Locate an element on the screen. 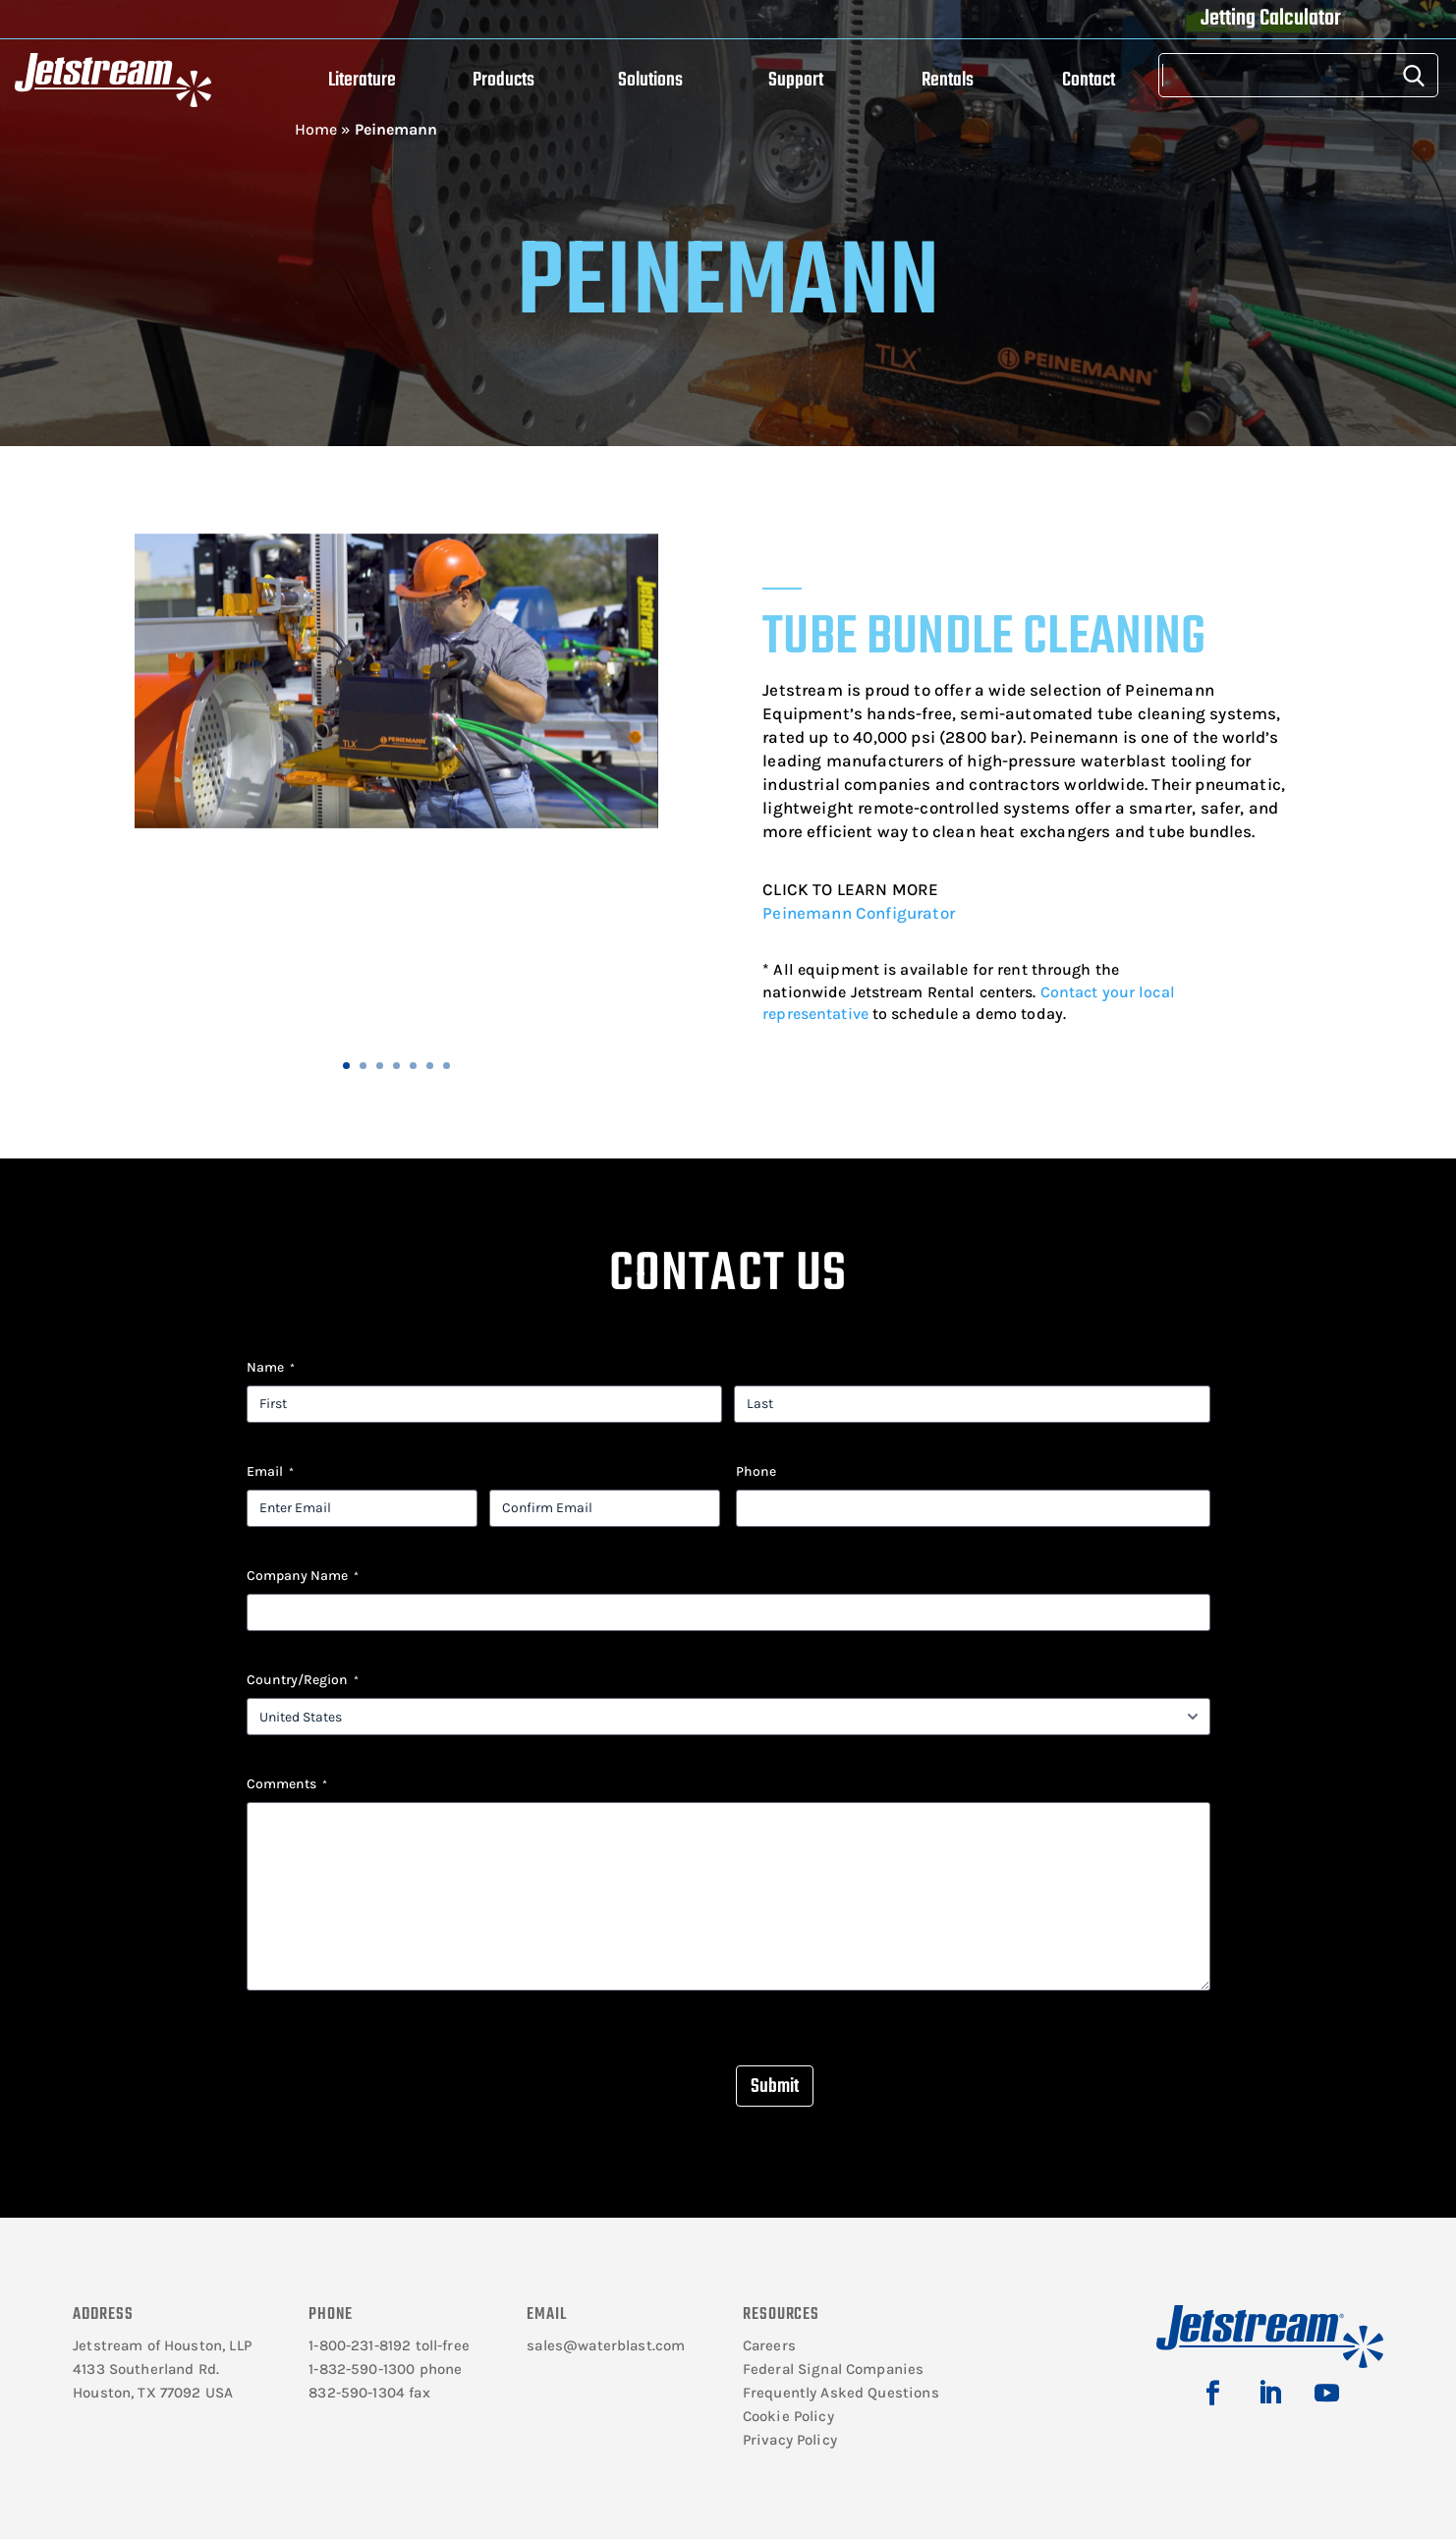  Literature is located at coordinates (362, 80).